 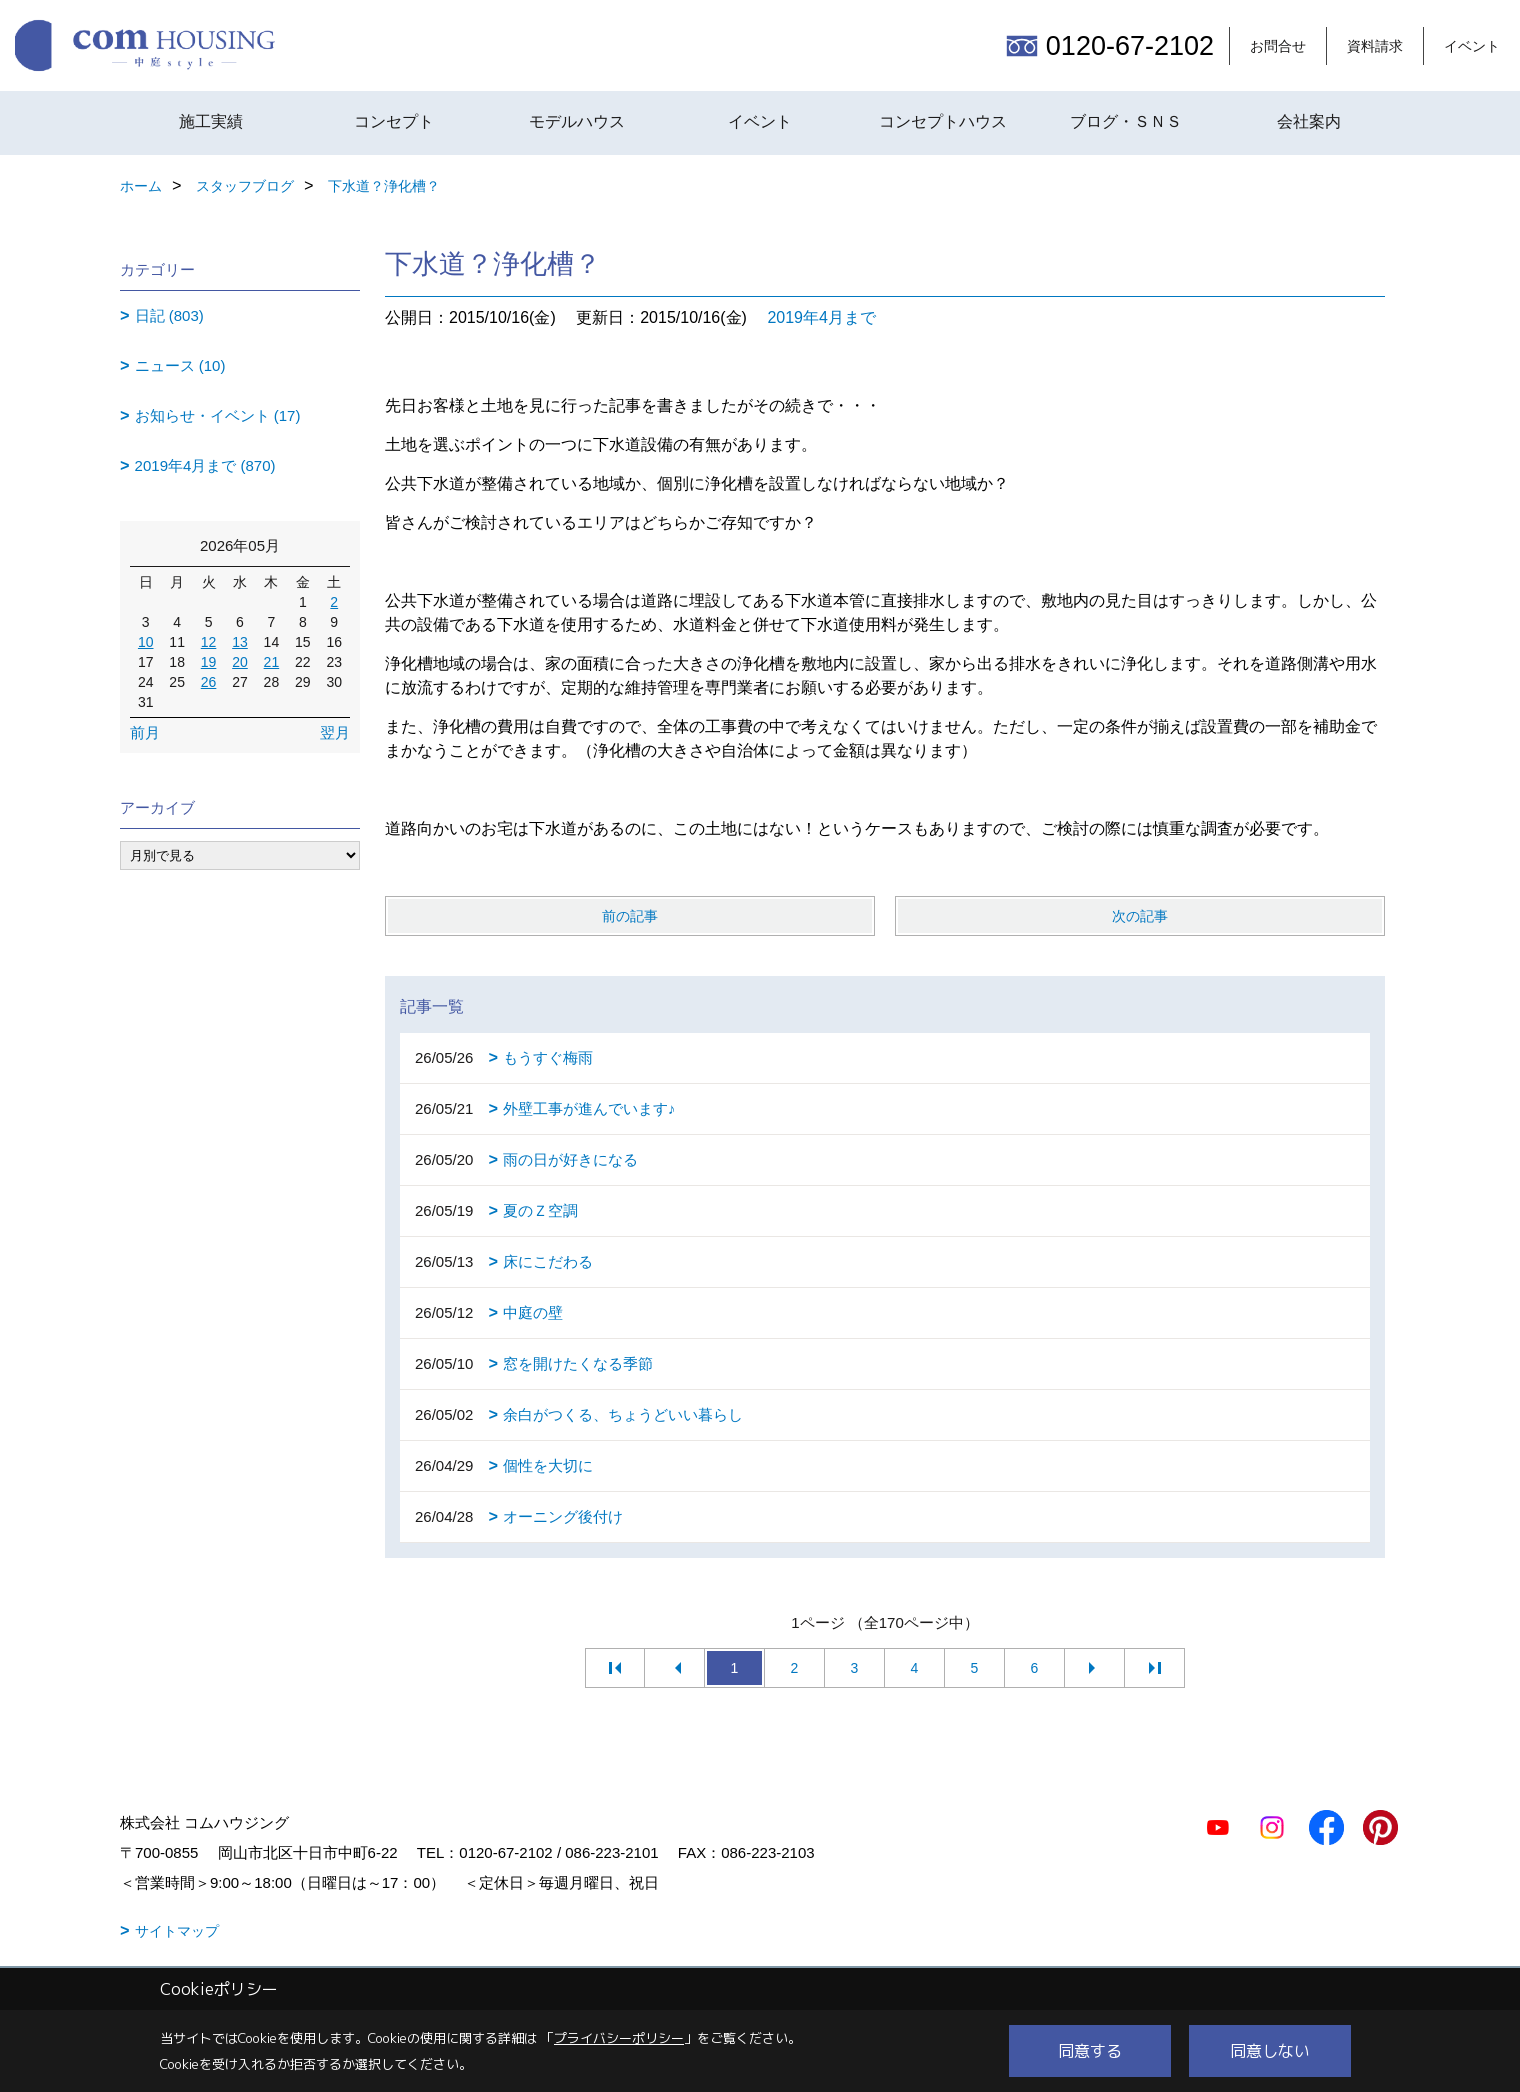 I want to click on イベント, so click(x=1472, y=46).